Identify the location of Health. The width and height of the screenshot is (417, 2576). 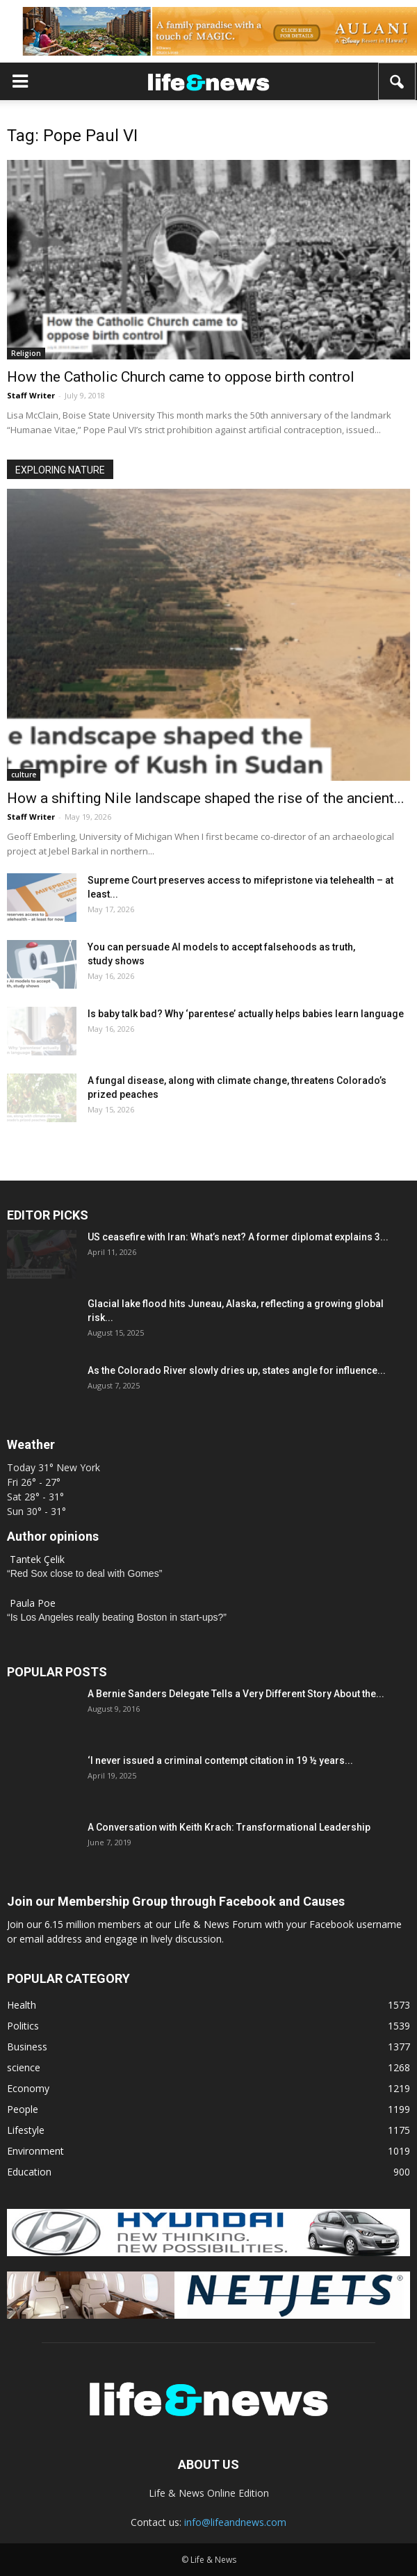
(21, 2004).